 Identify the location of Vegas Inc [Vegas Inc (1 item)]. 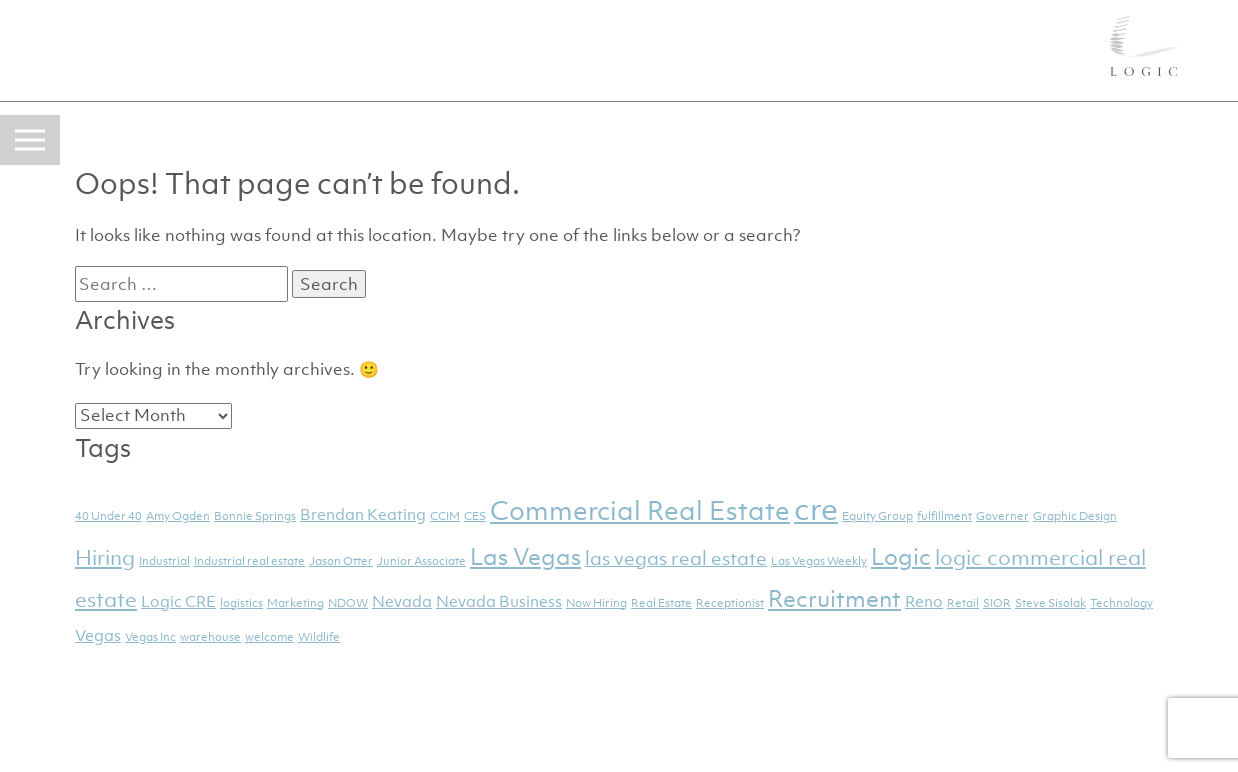
(150, 637).